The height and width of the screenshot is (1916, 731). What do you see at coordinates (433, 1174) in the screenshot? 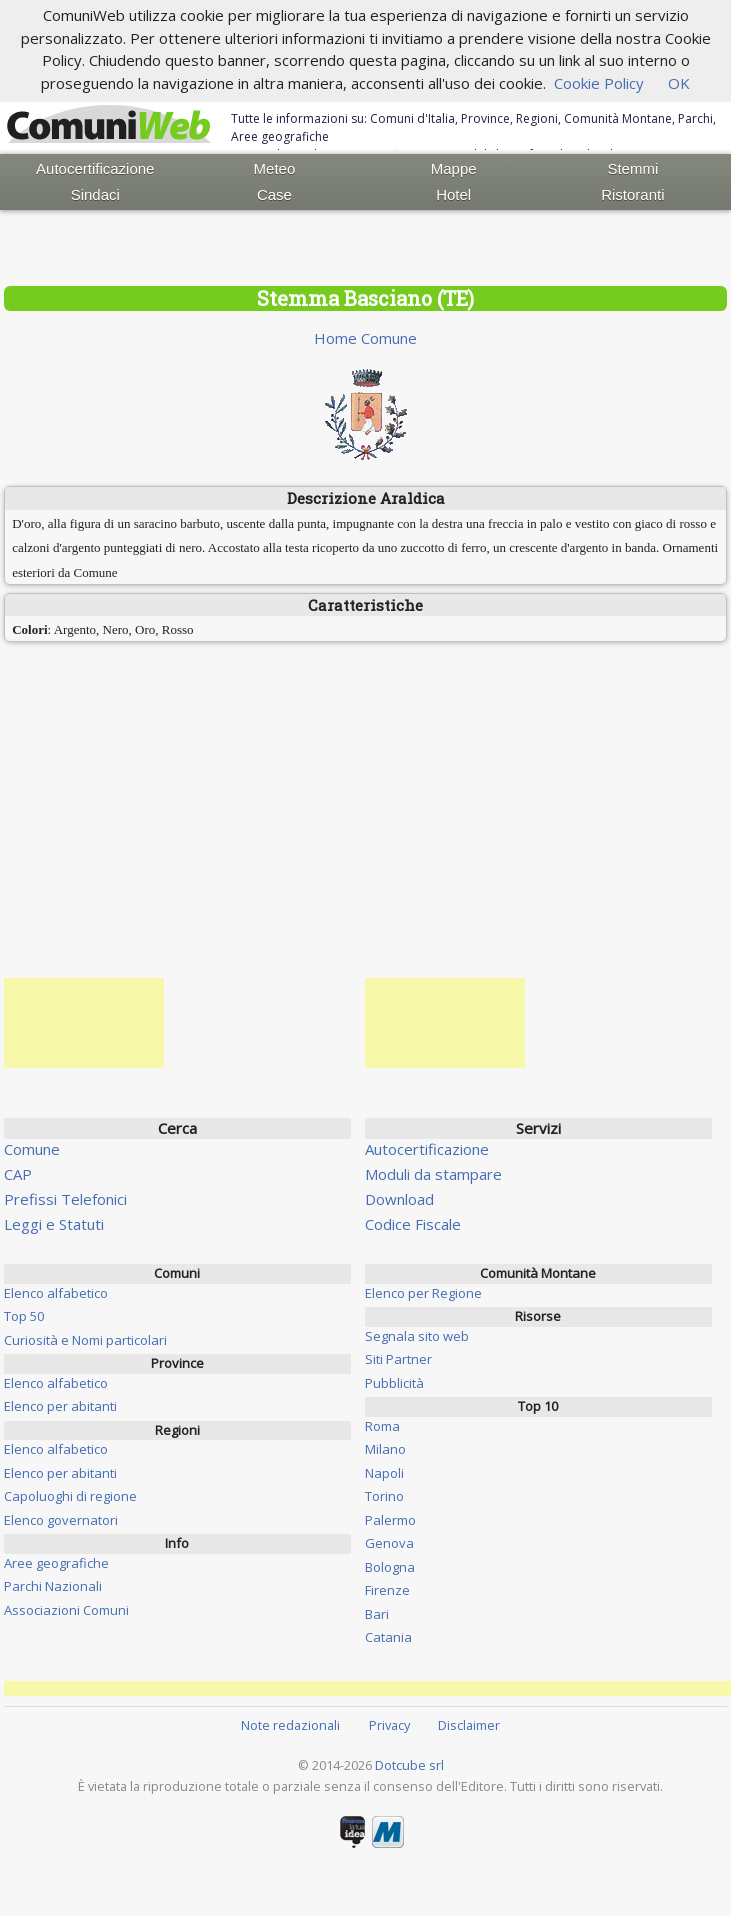
I see `Moduli da stampare` at bounding box center [433, 1174].